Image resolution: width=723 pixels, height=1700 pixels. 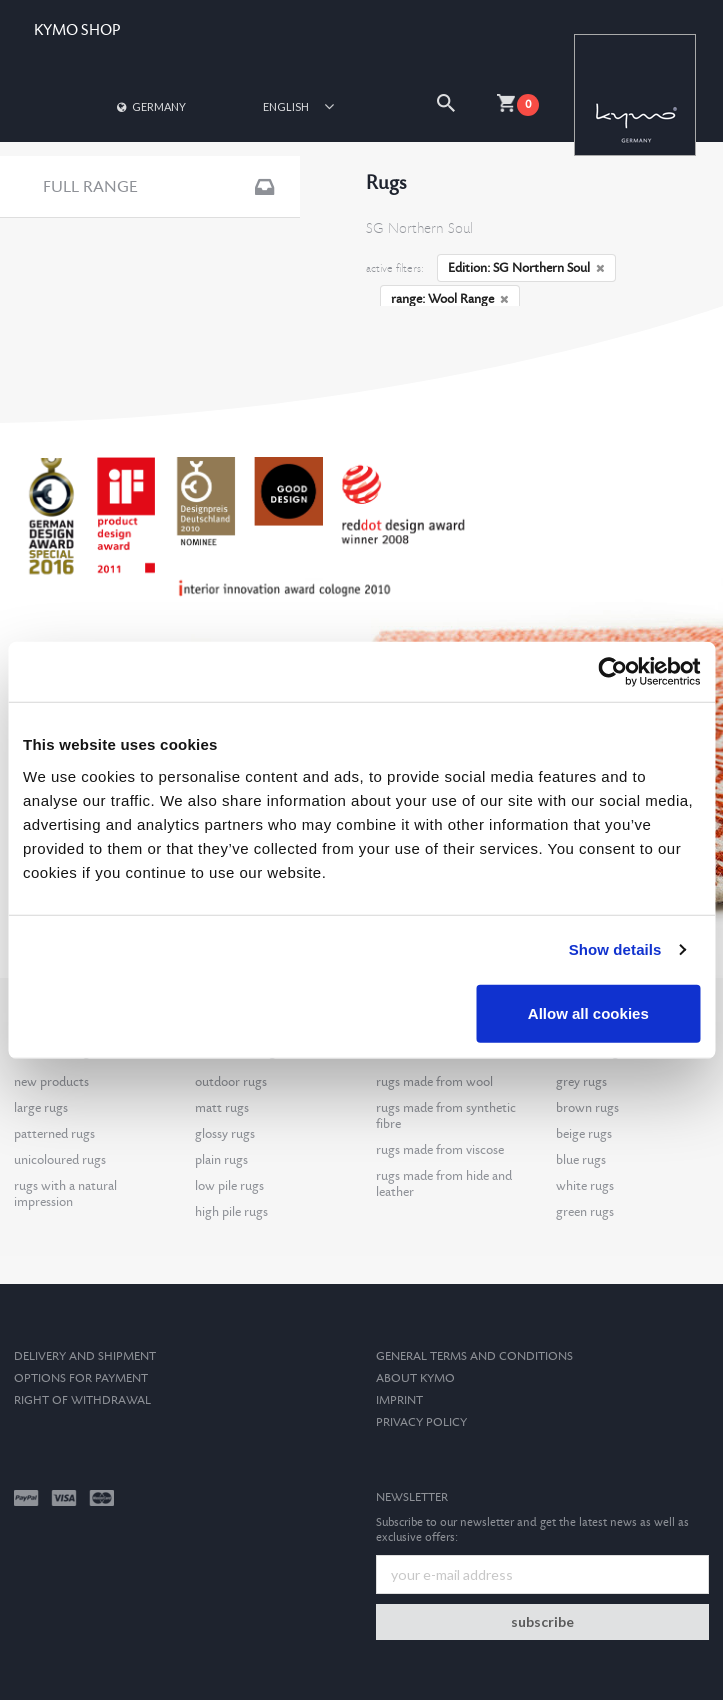 What do you see at coordinates (421, 1422) in the screenshot?
I see `Privacy Policy` at bounding box center [421, 1422].